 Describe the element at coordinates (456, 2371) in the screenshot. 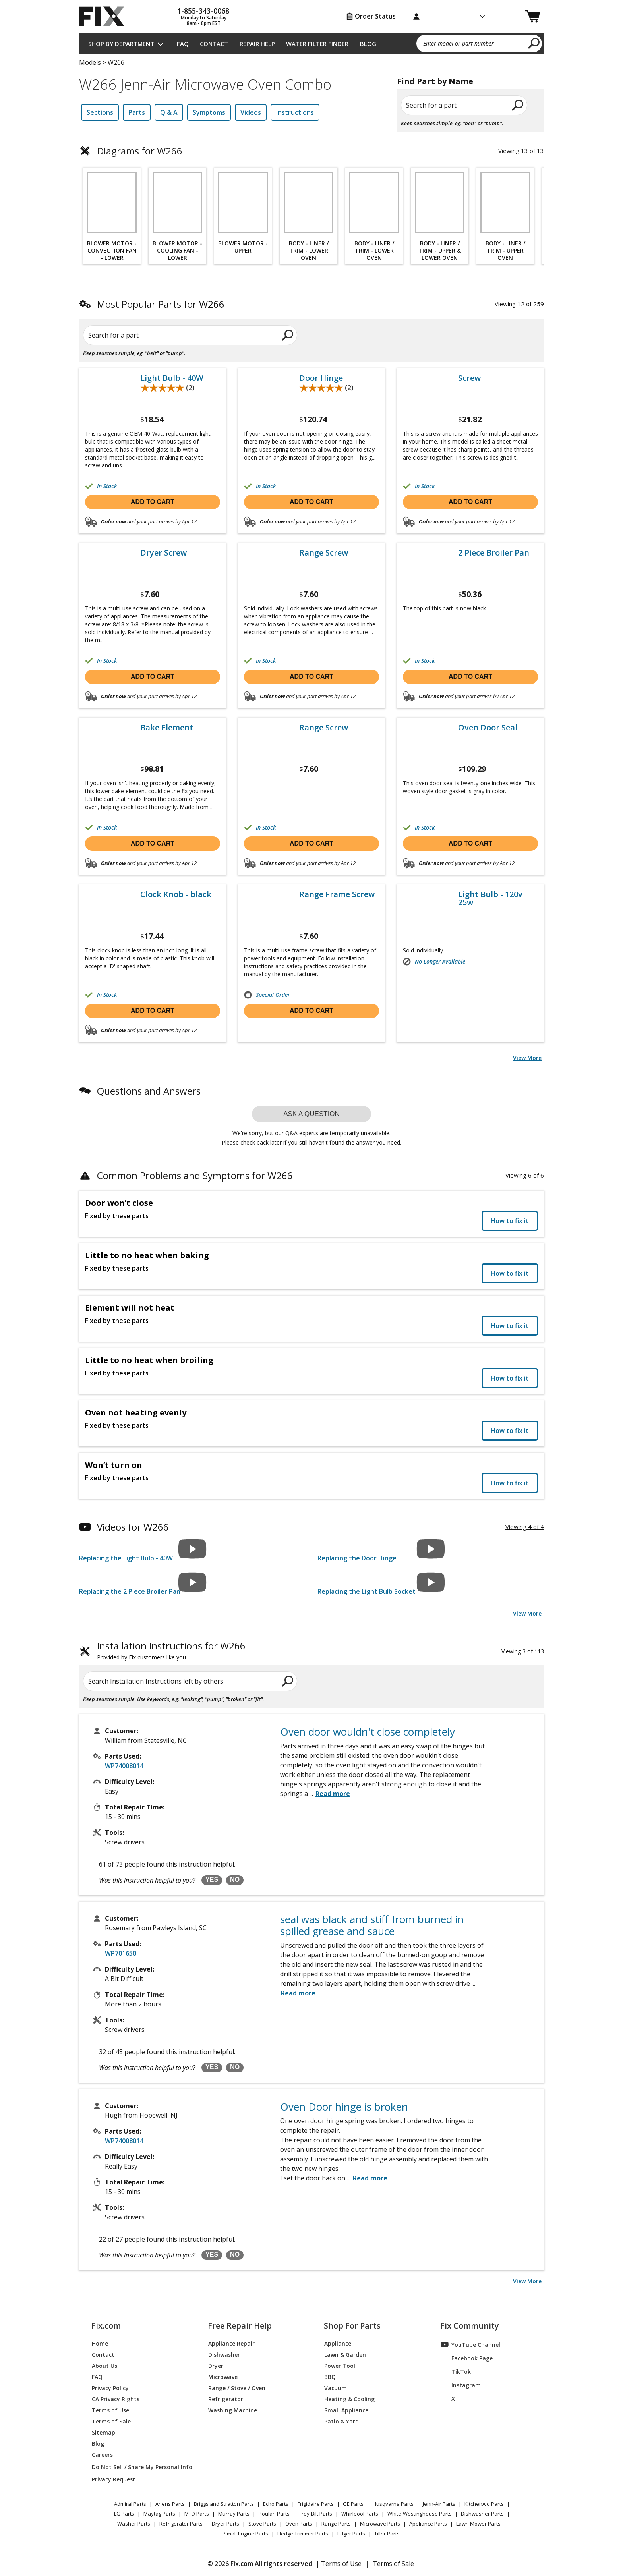

I see `TikTok` at that location.